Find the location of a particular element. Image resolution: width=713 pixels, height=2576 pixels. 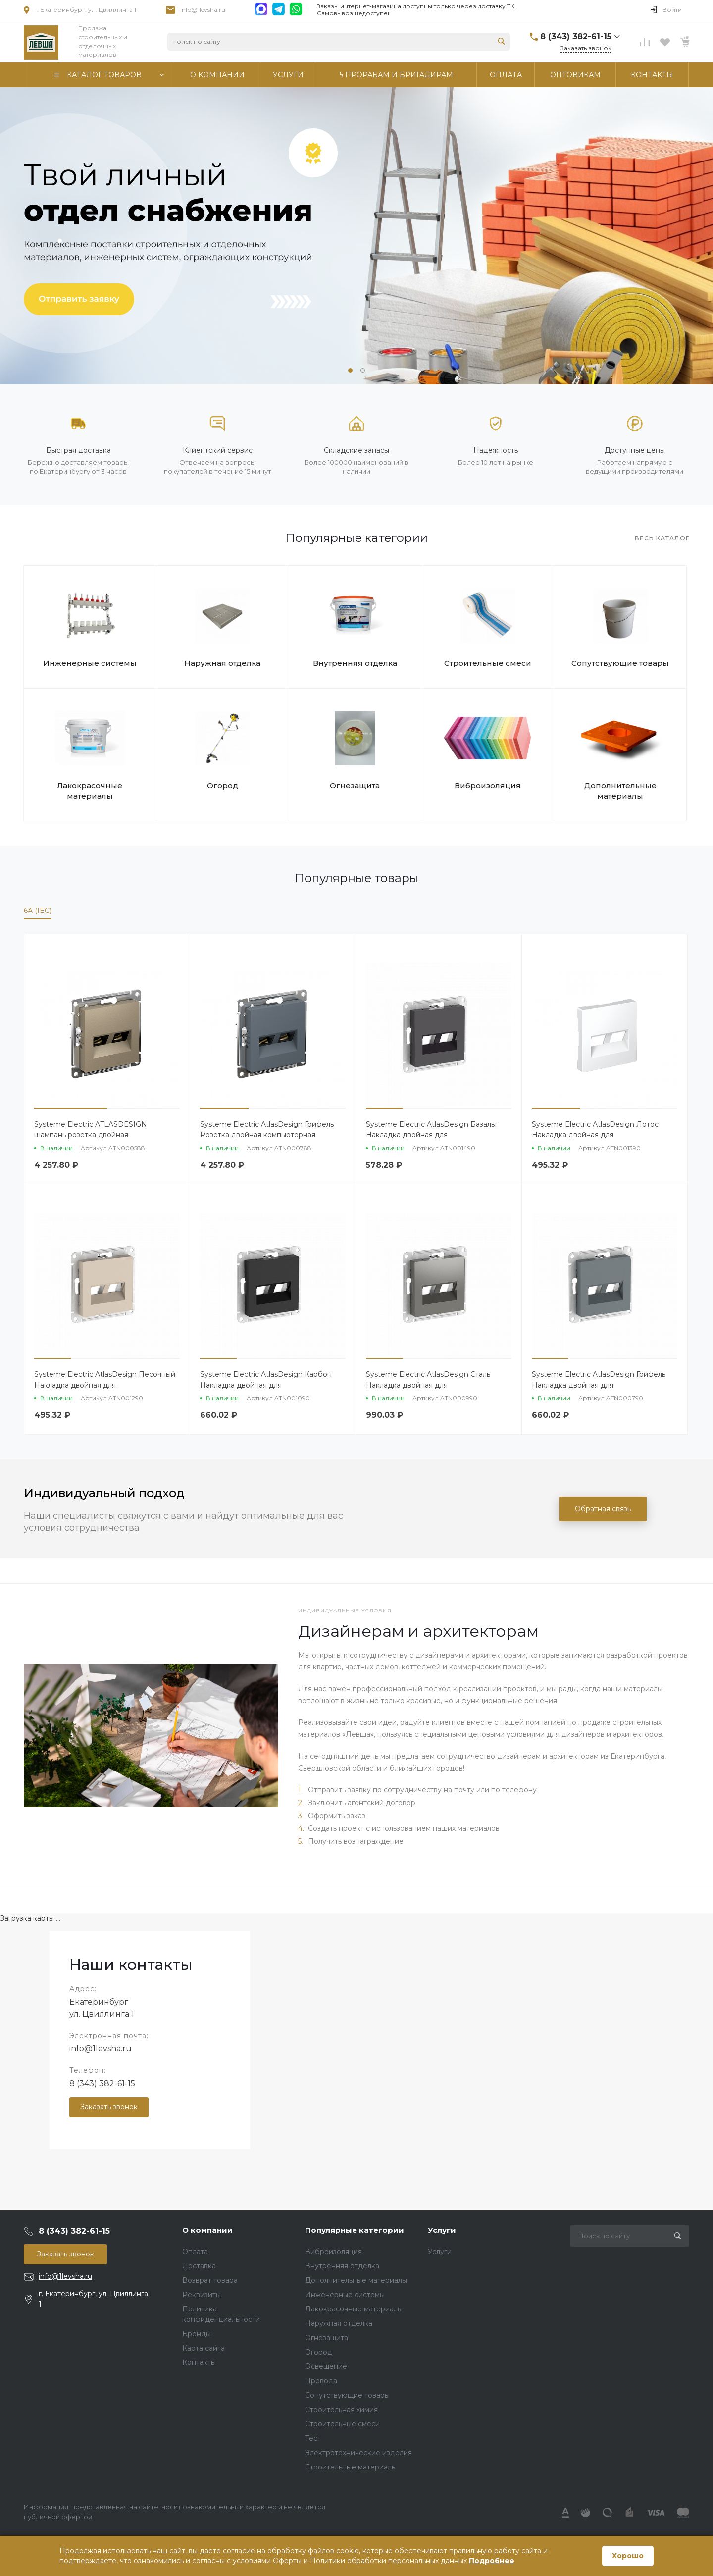

Наружная отделка is located at coordinates (222, 663).